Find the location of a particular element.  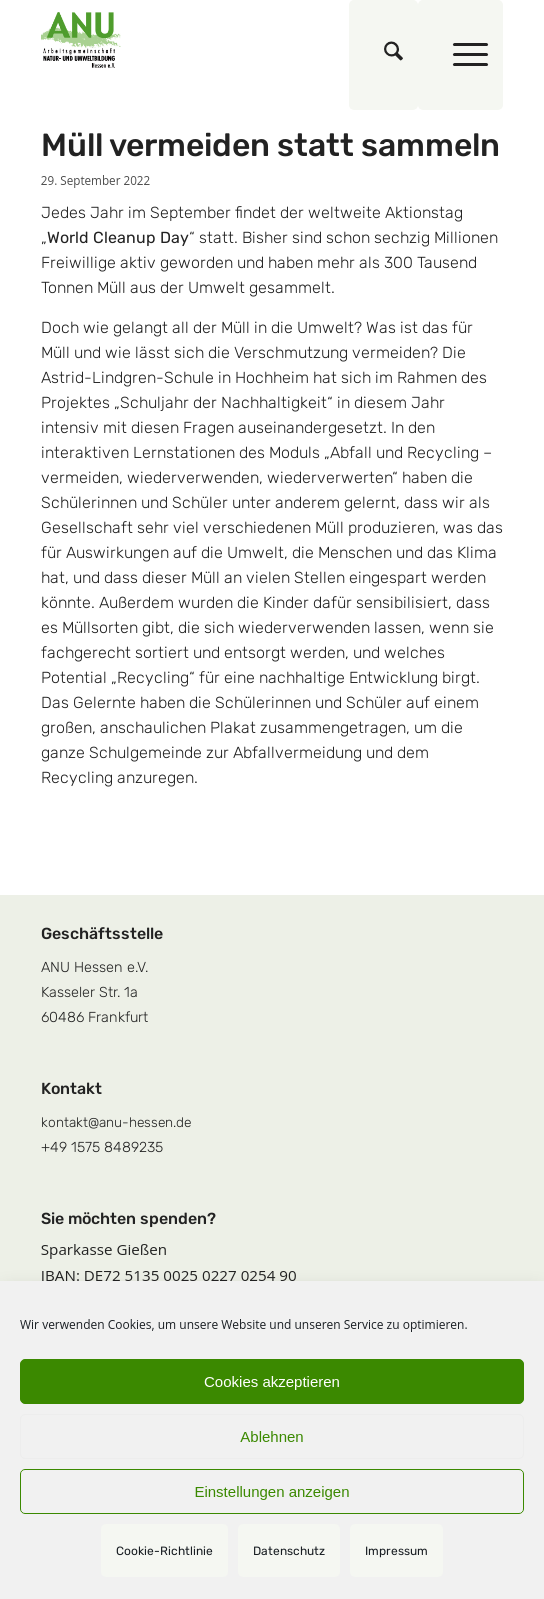

Einstellungen anzeigen is located at coordinates (271, 1491).